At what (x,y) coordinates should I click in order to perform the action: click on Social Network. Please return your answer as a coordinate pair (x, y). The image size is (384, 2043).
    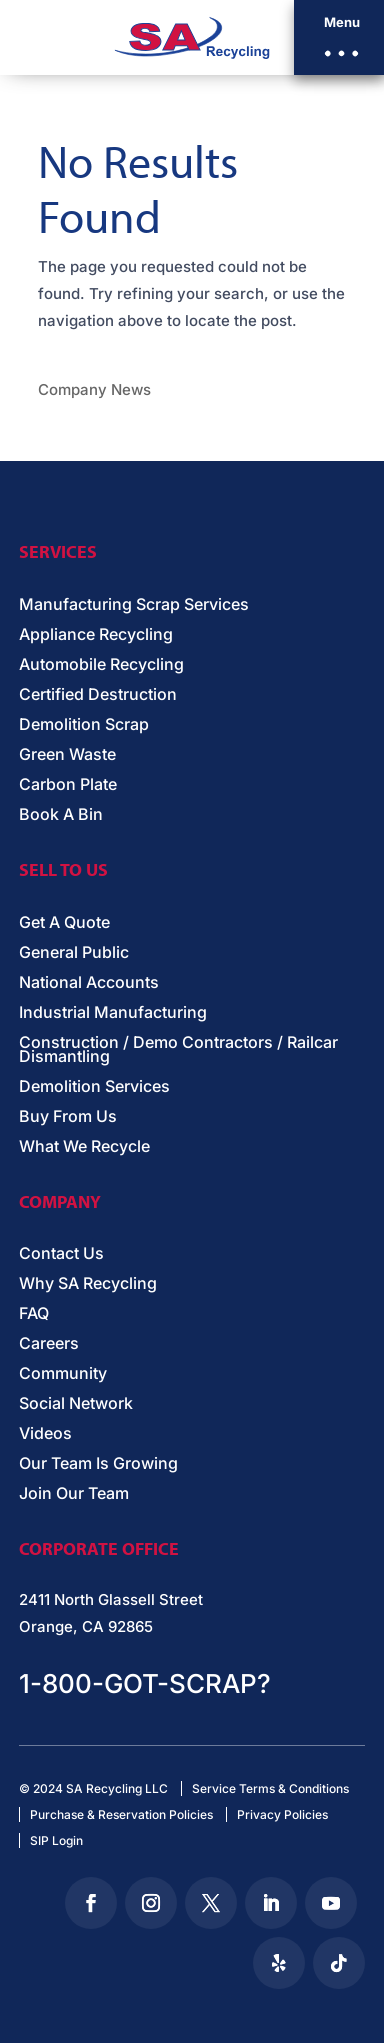
    Looking at the image, I should click on (76, 1404).